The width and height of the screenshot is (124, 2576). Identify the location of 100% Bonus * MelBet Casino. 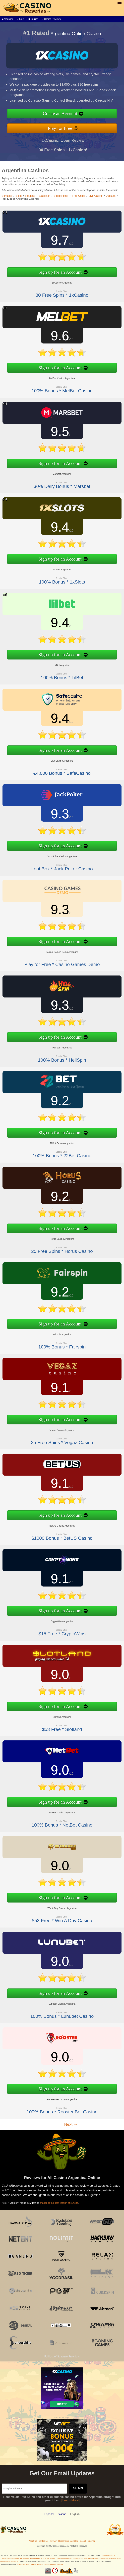
(46, 375).